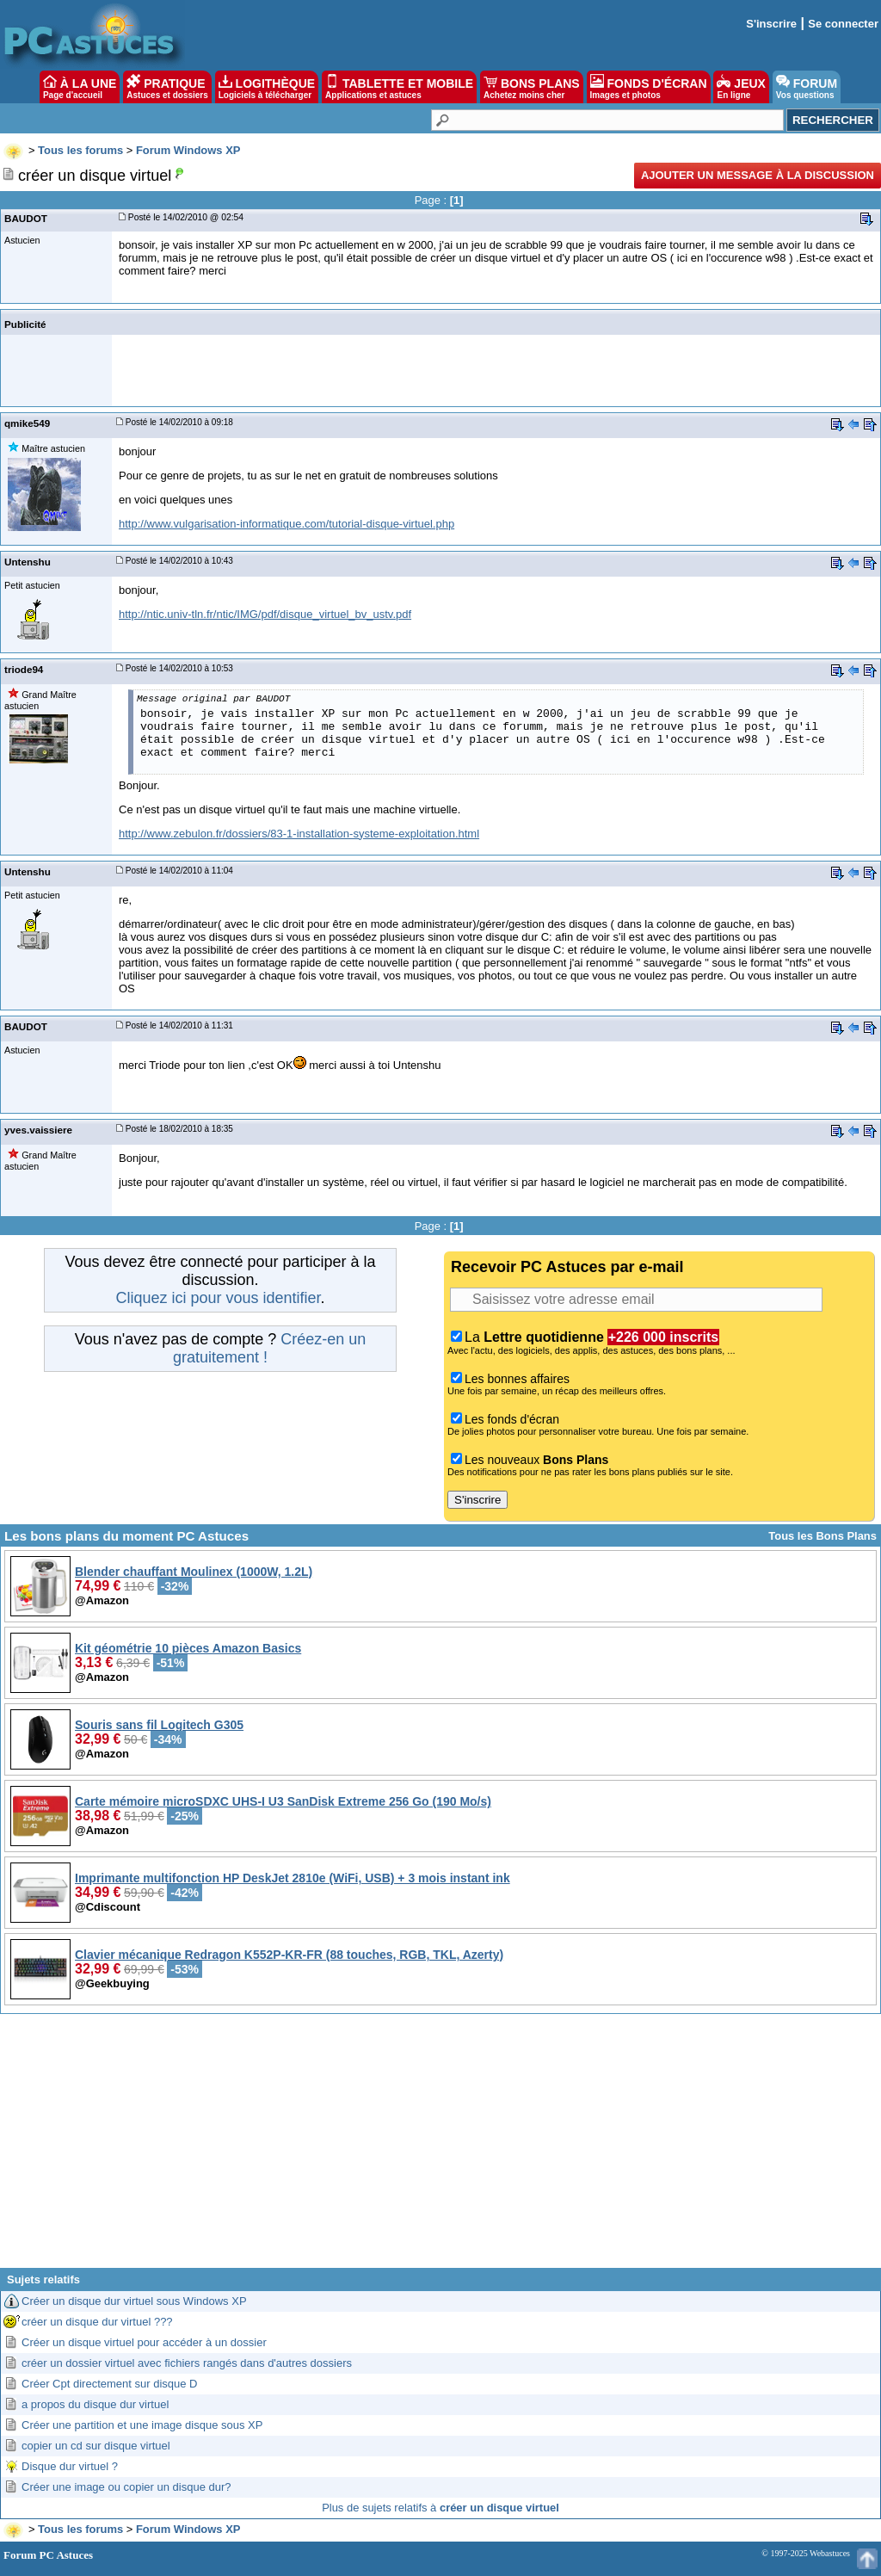 The height and width of the screenshot is (2576, 881). Describe the element at coordinates (648, 87) in the screenshot. I see `FONDS D'ÉCRAN` at that location.